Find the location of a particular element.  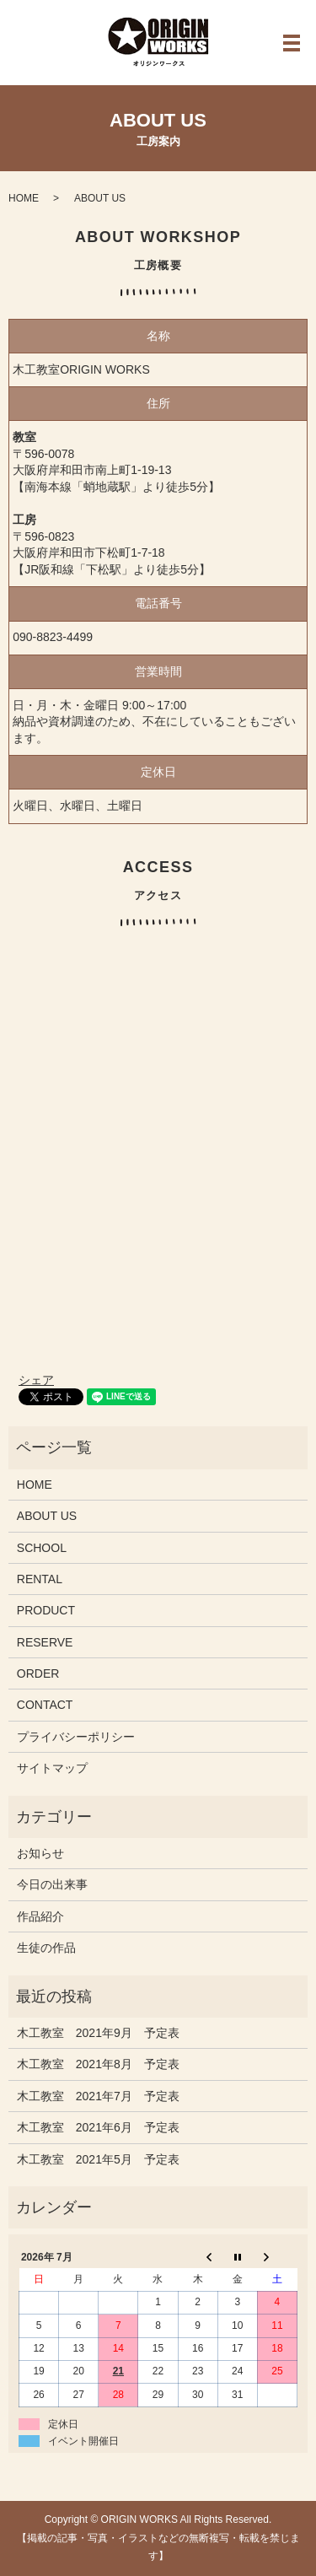

サイトマップ is located at coordinates (52, 1768).